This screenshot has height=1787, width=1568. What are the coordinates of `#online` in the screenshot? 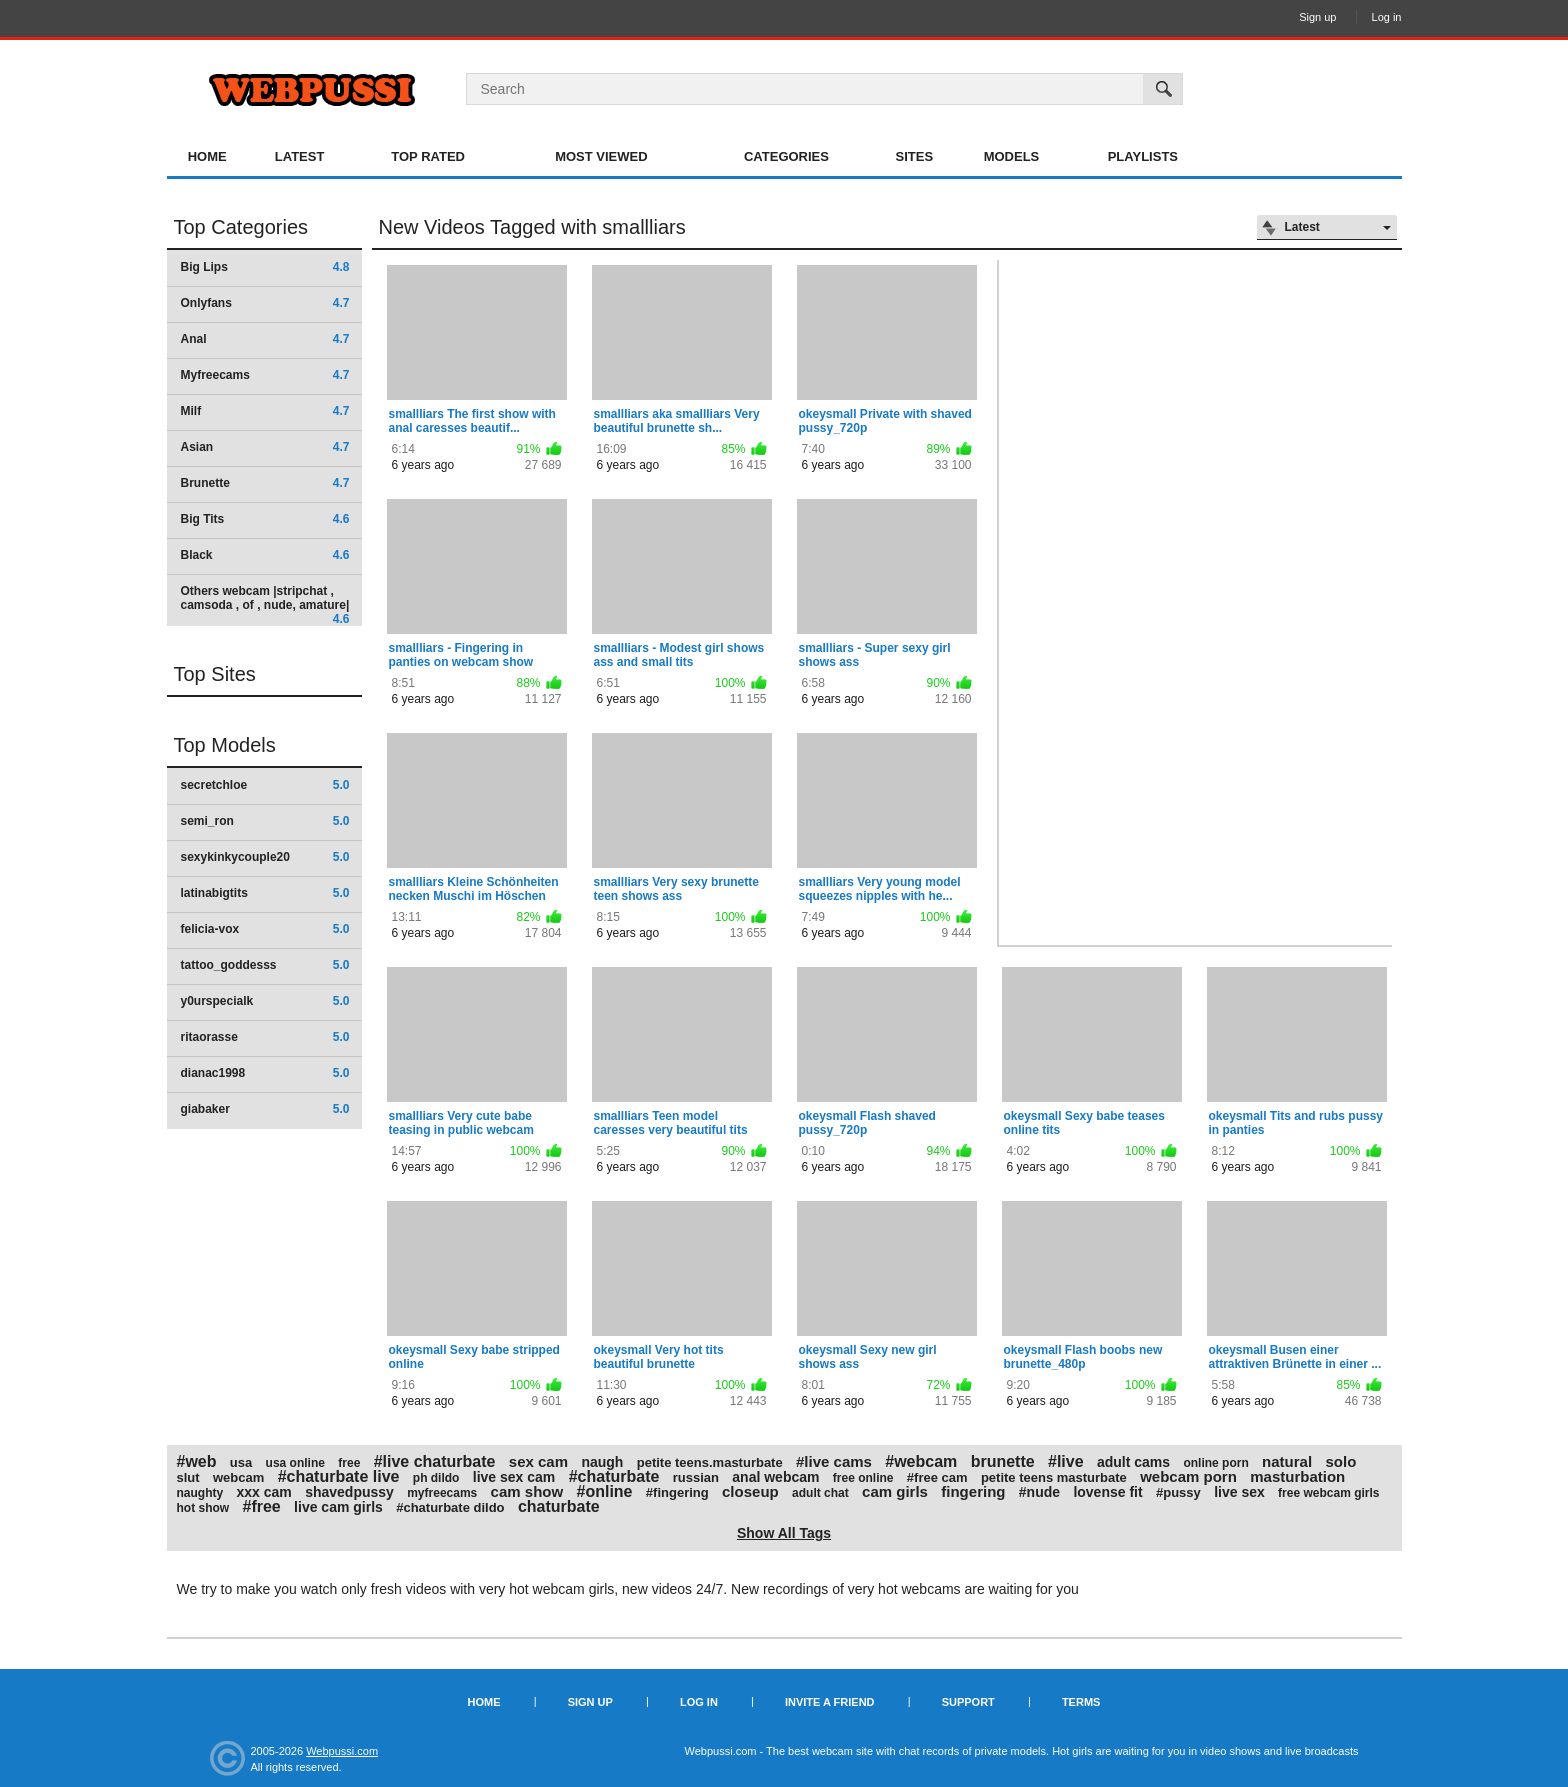 It's located at (604, 1491).